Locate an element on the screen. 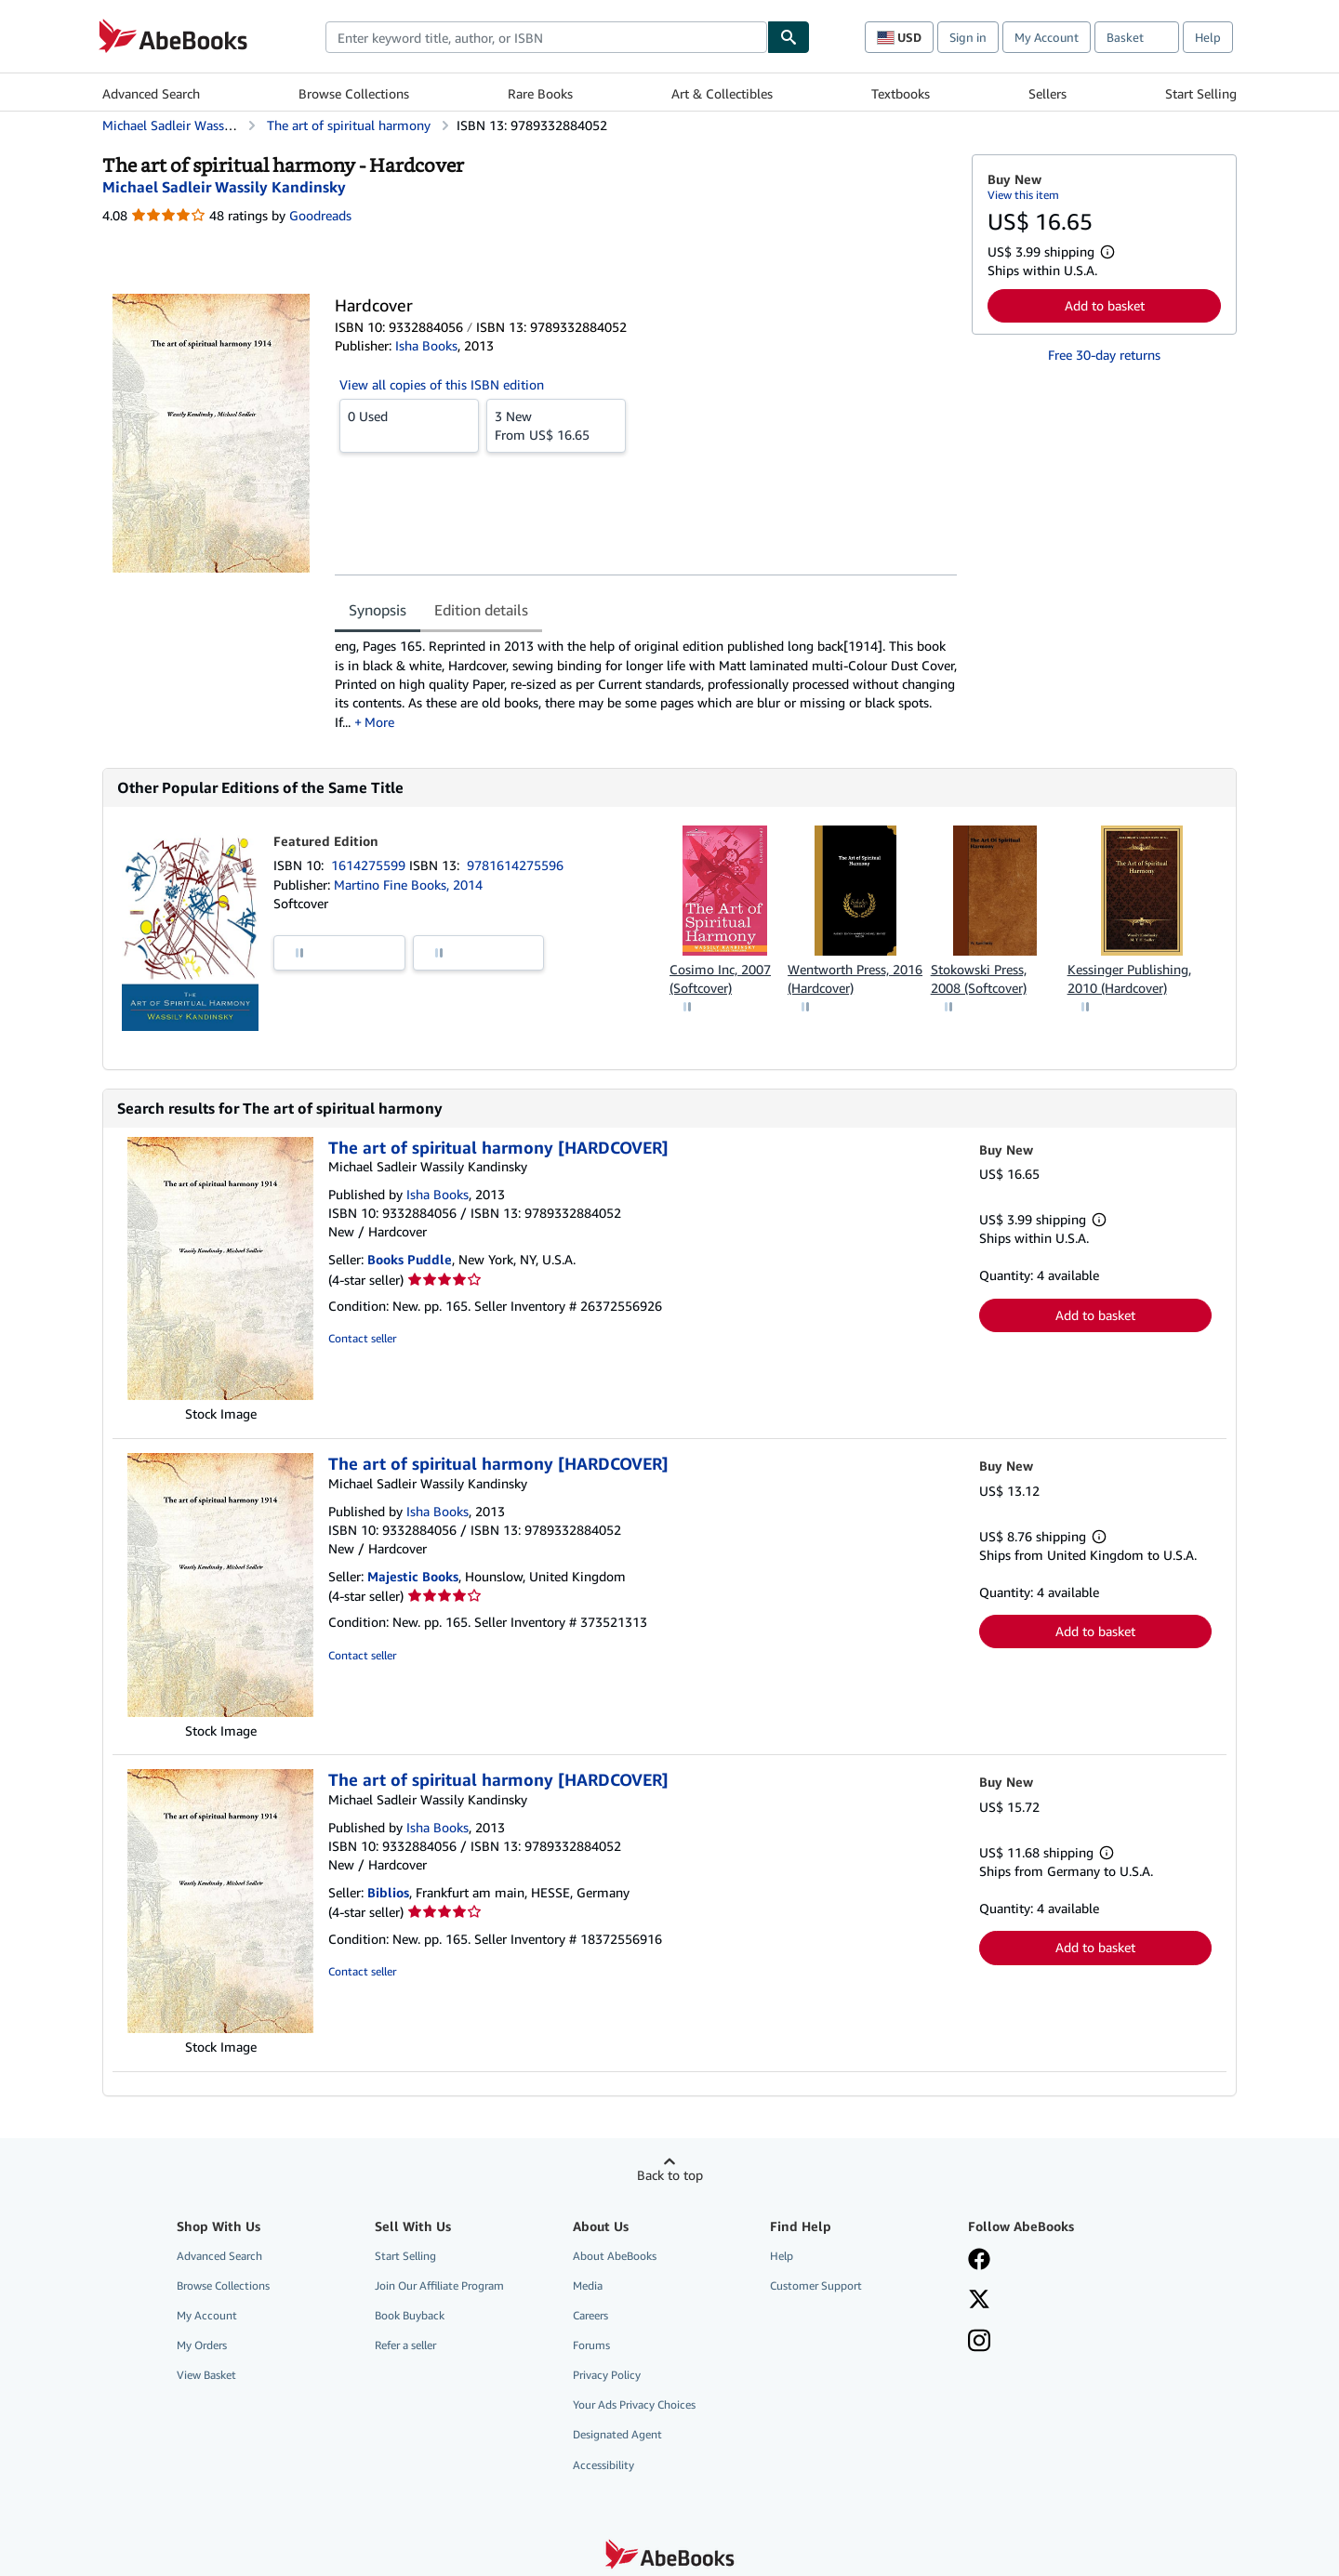  Rare Books is located at coordinates (540, 93).